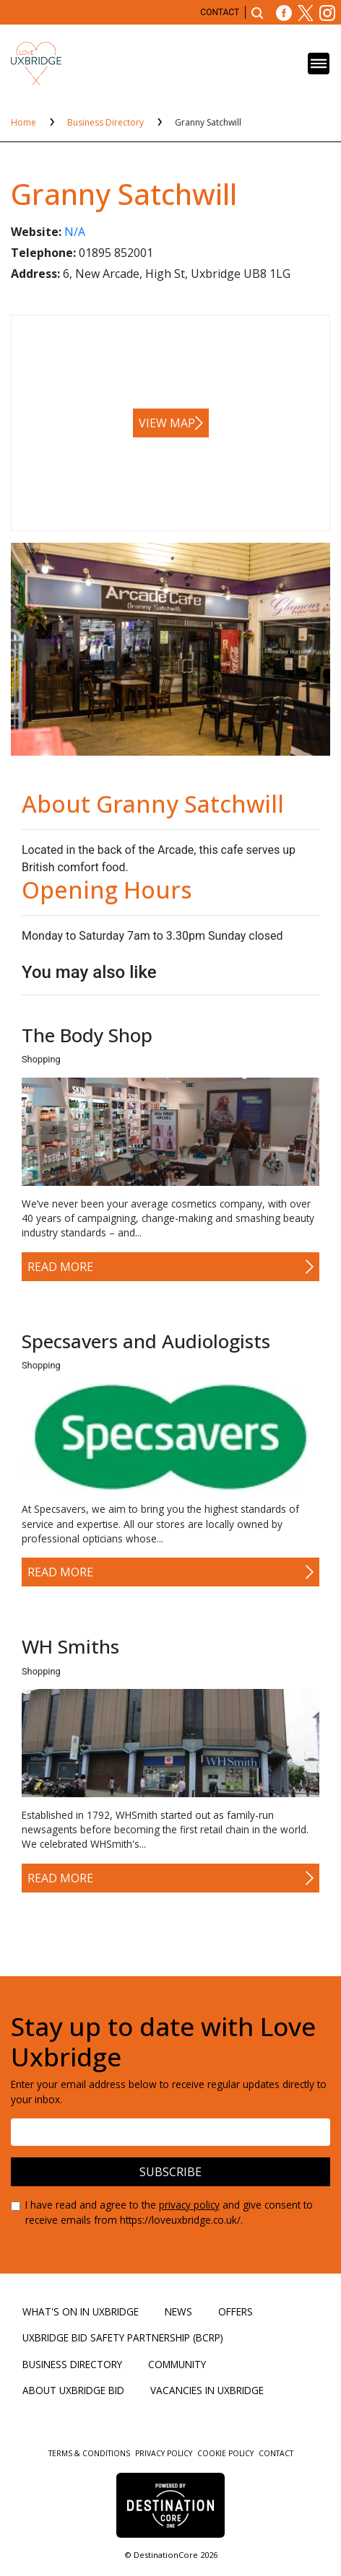 Image resolution: width=341 pixels, height=2576 pixels. What do you see at coordinates (178, 2311) in the screenshot?
I see `News` at bounding box center [178, 2311].